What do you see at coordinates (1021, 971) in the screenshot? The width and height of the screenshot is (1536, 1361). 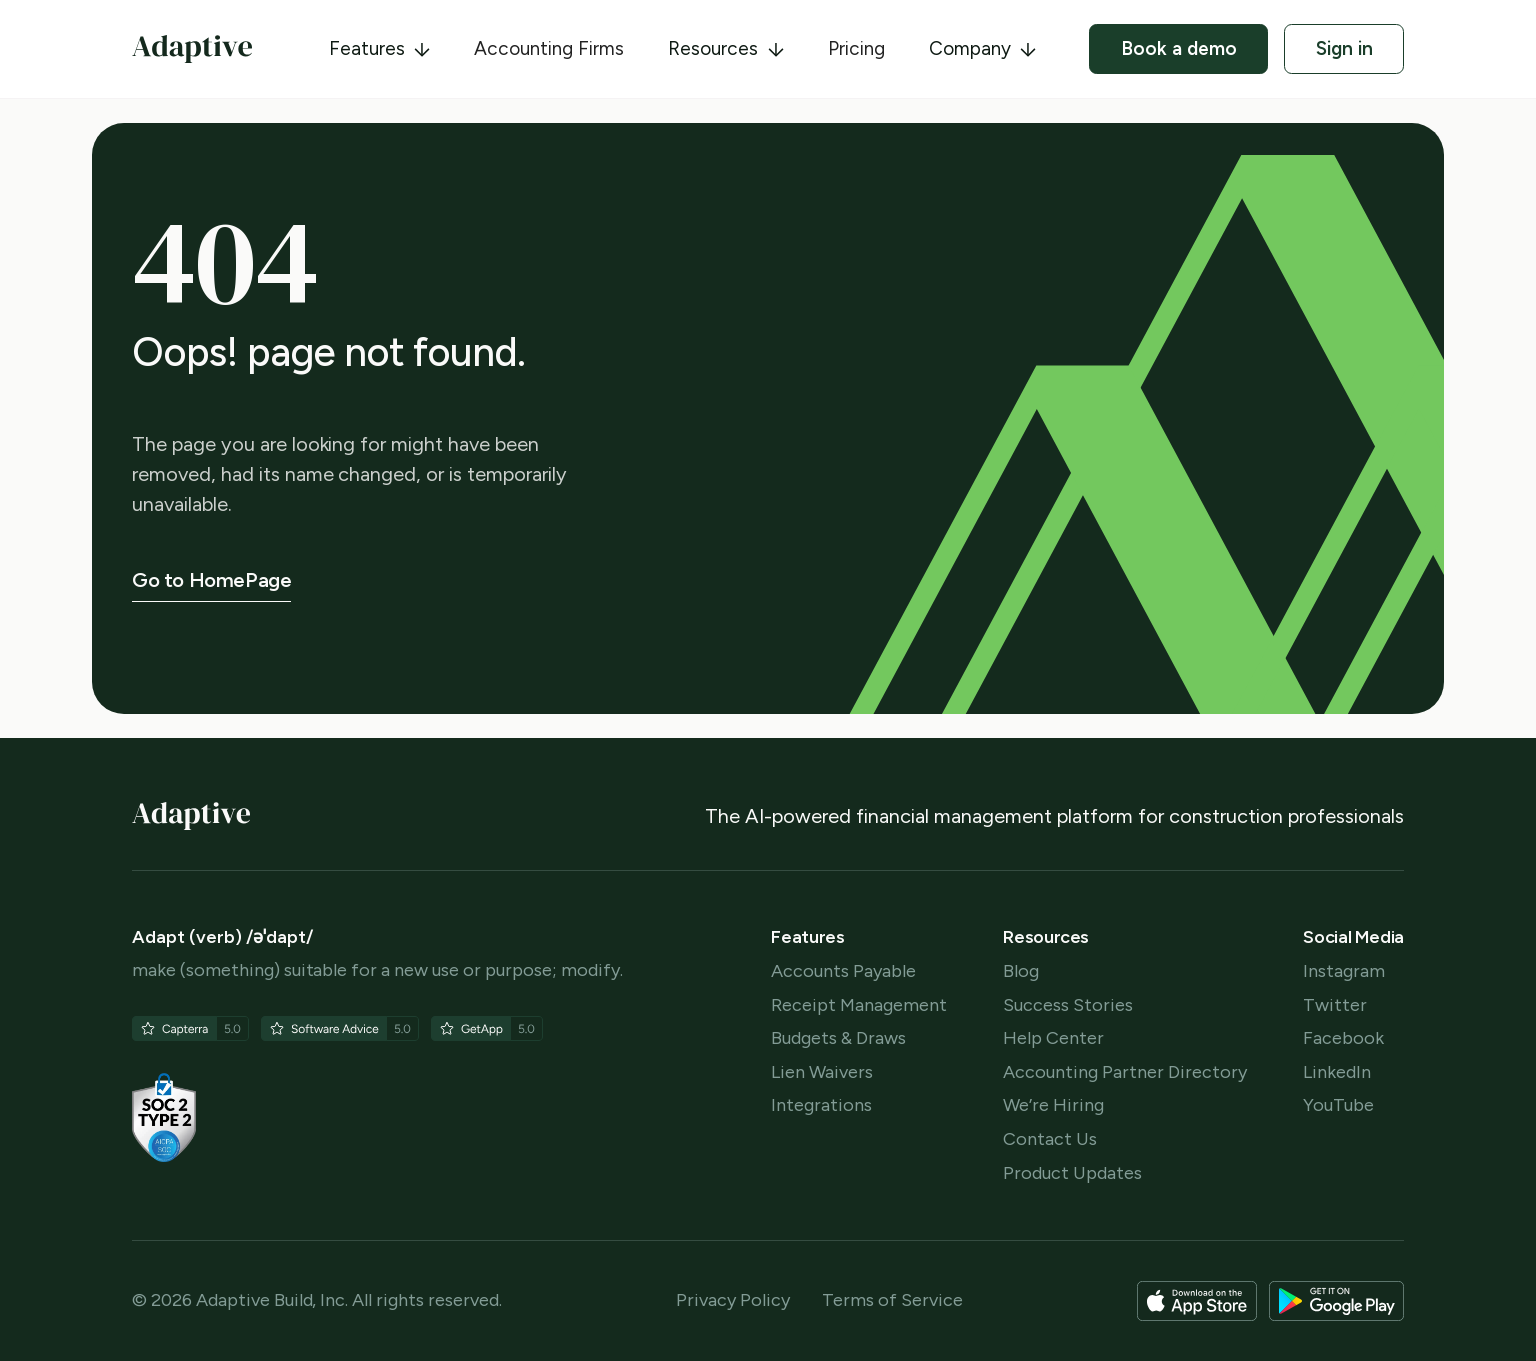 I see `Blog` at bounding box center [1021, 971].